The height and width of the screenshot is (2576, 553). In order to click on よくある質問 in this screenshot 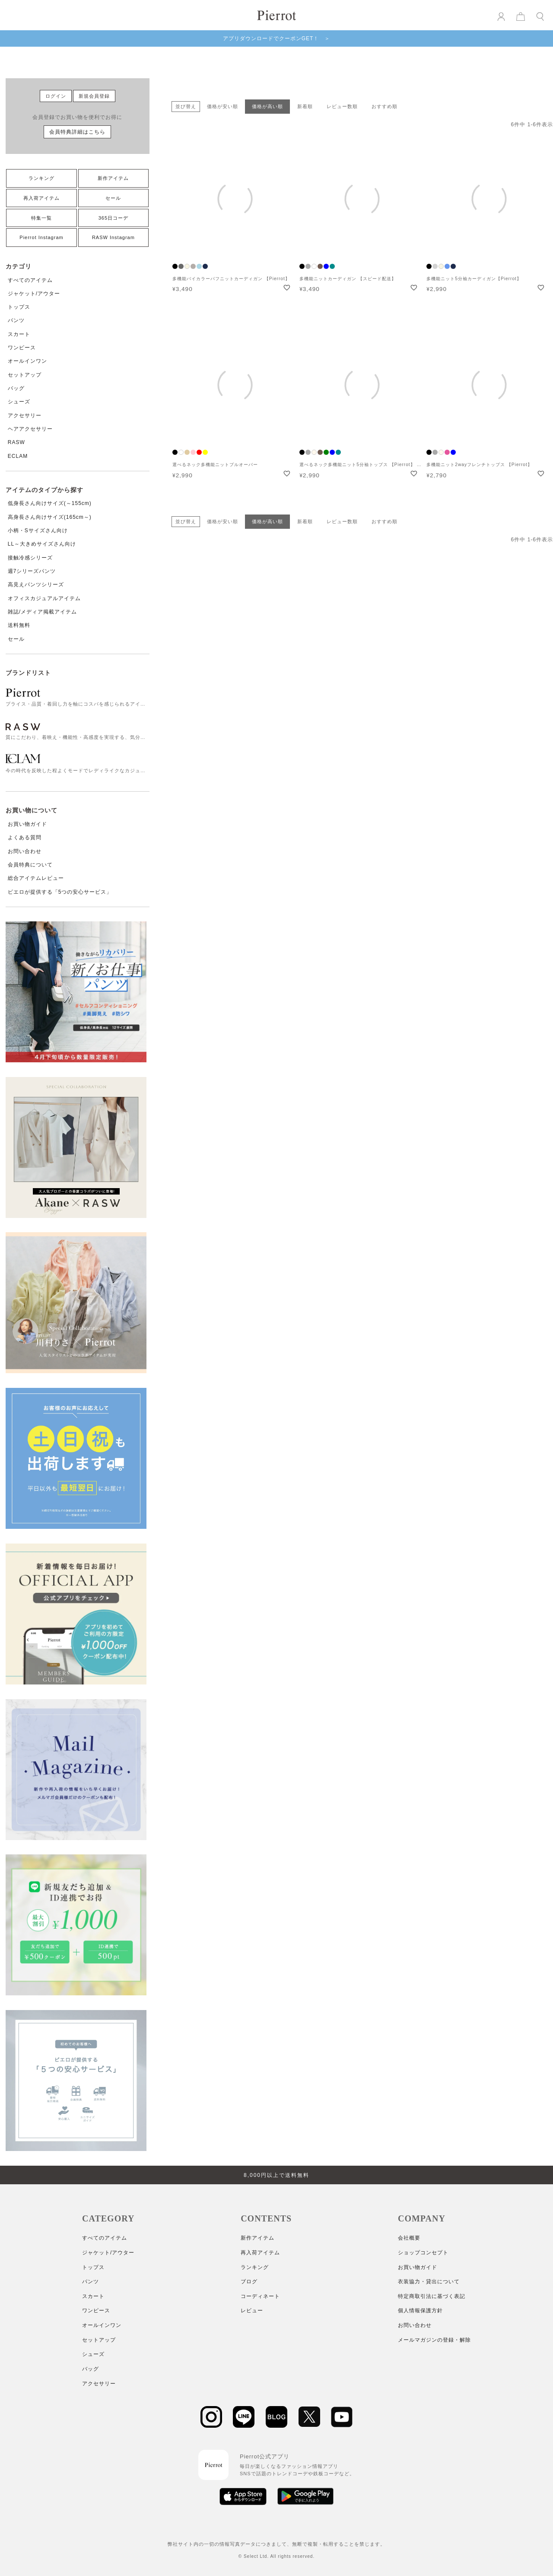, I will do `click(24, 837)`.